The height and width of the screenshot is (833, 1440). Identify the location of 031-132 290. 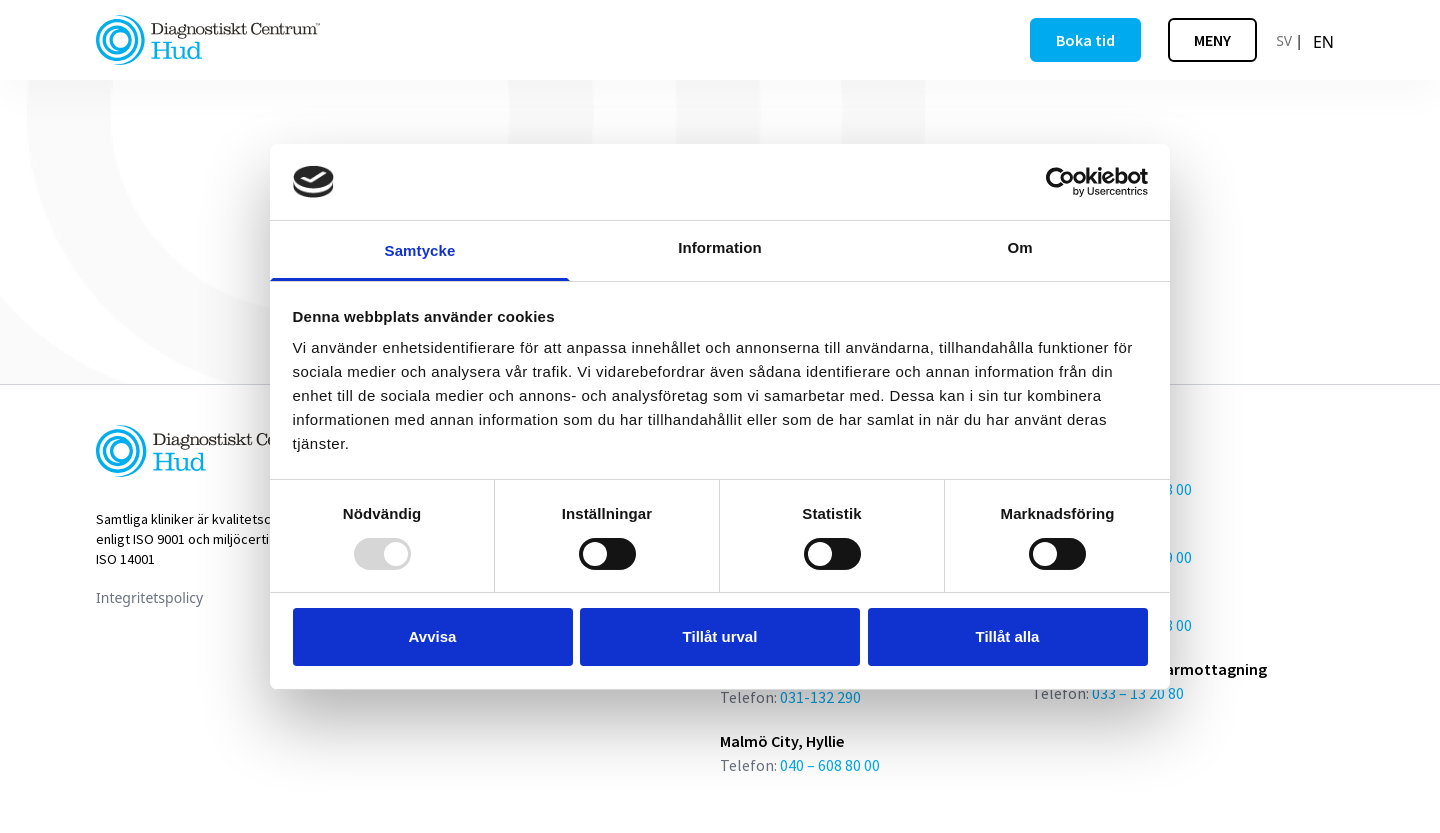
(820, 697).